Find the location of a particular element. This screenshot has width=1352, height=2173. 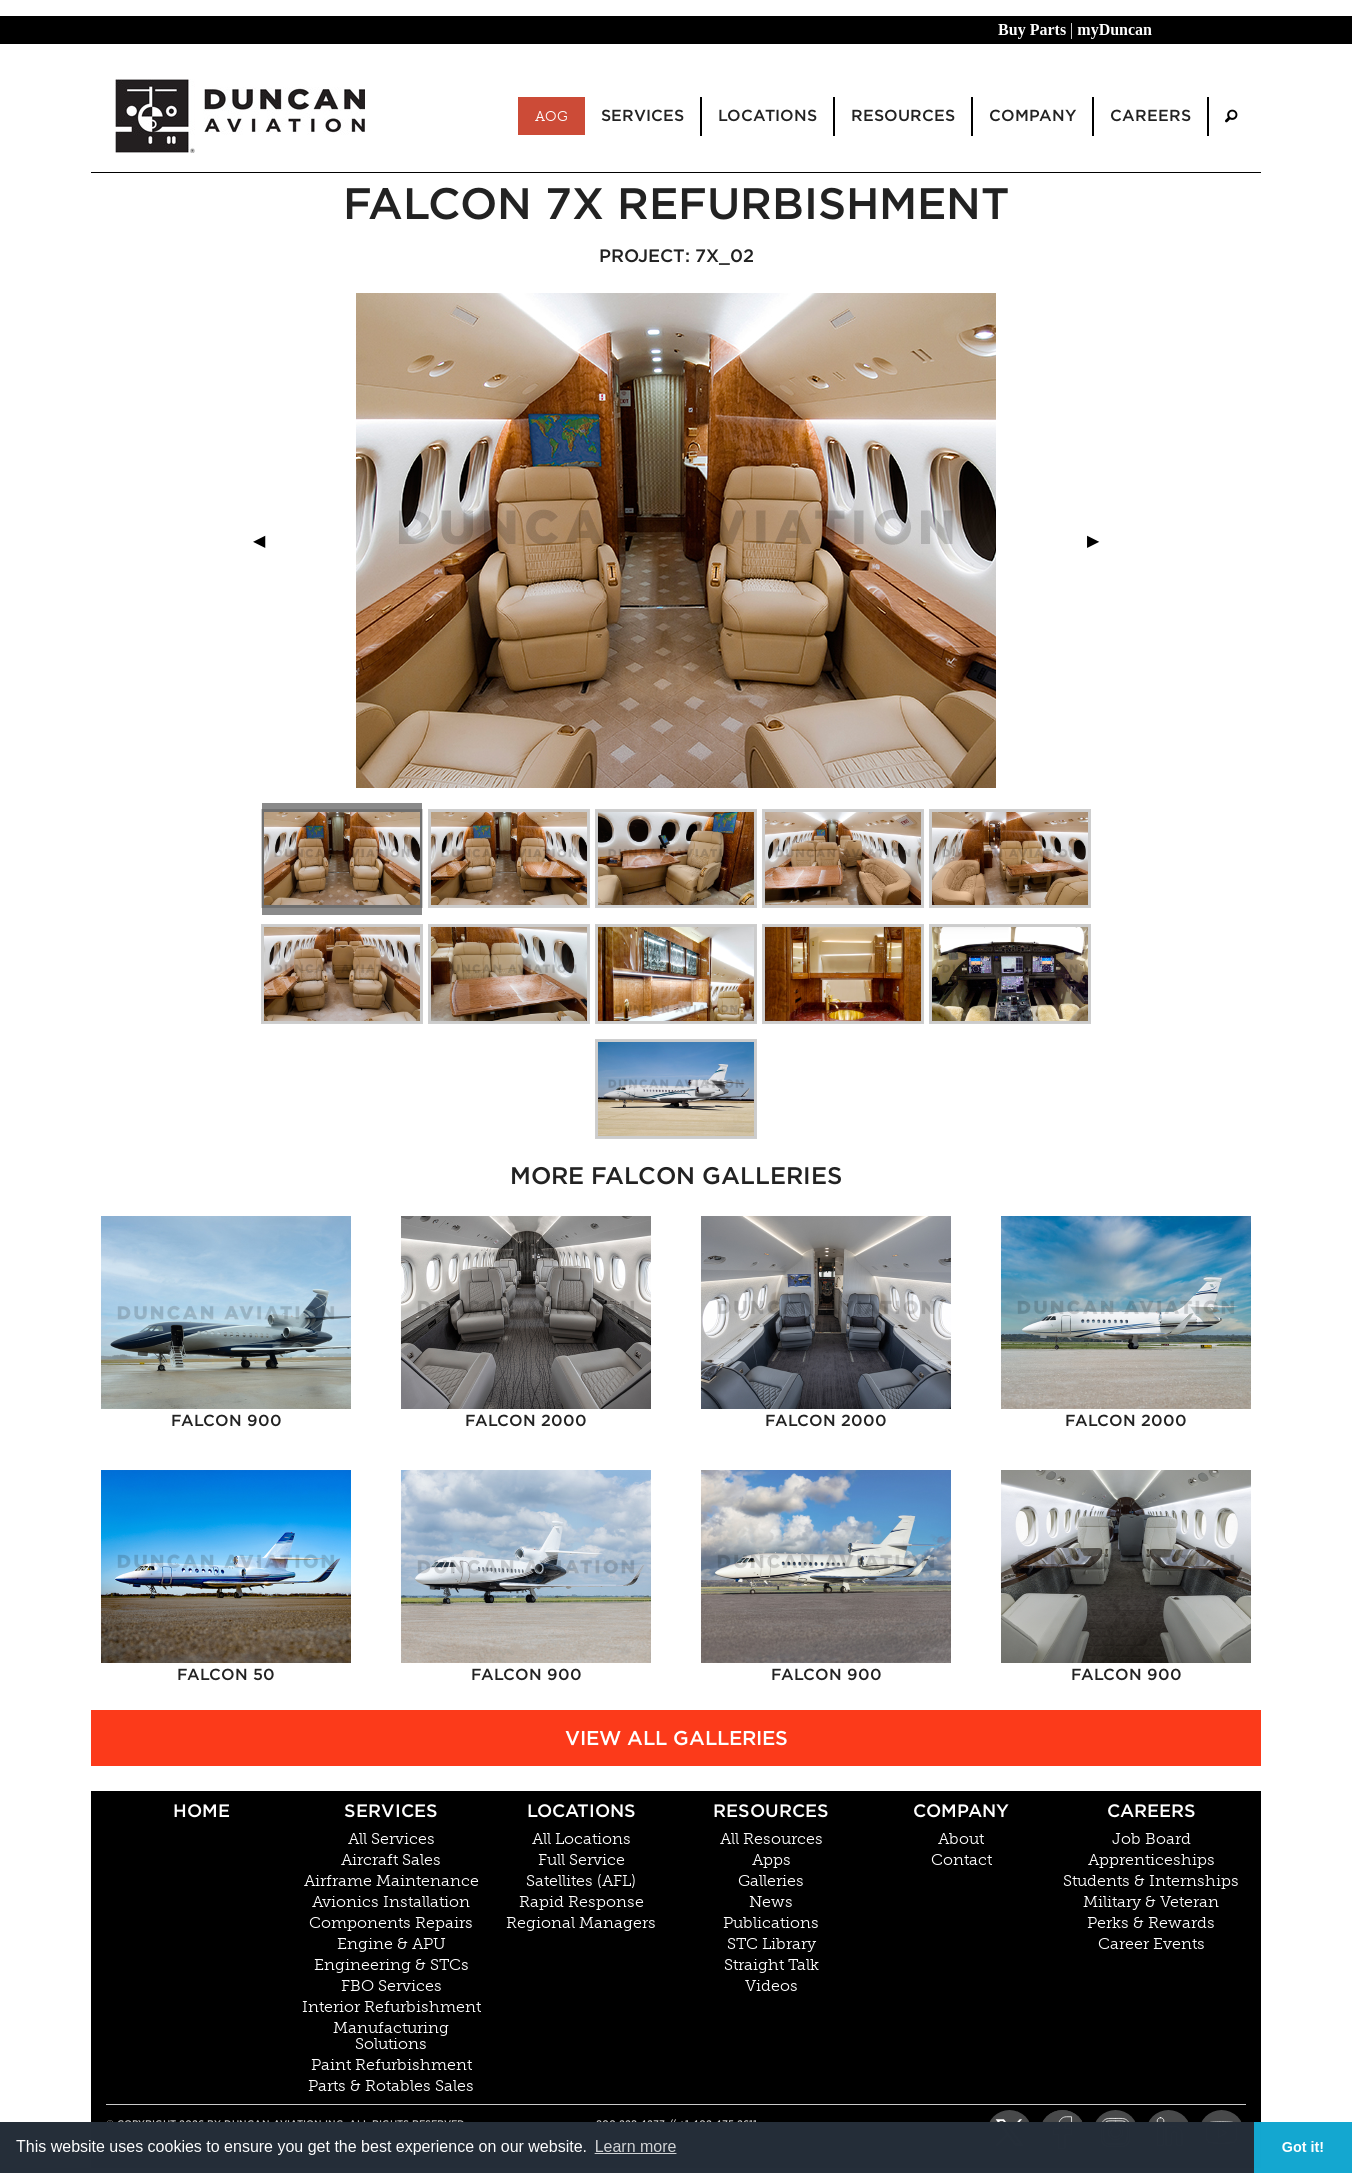

Job Board is located at coordinates (1151, 1839).